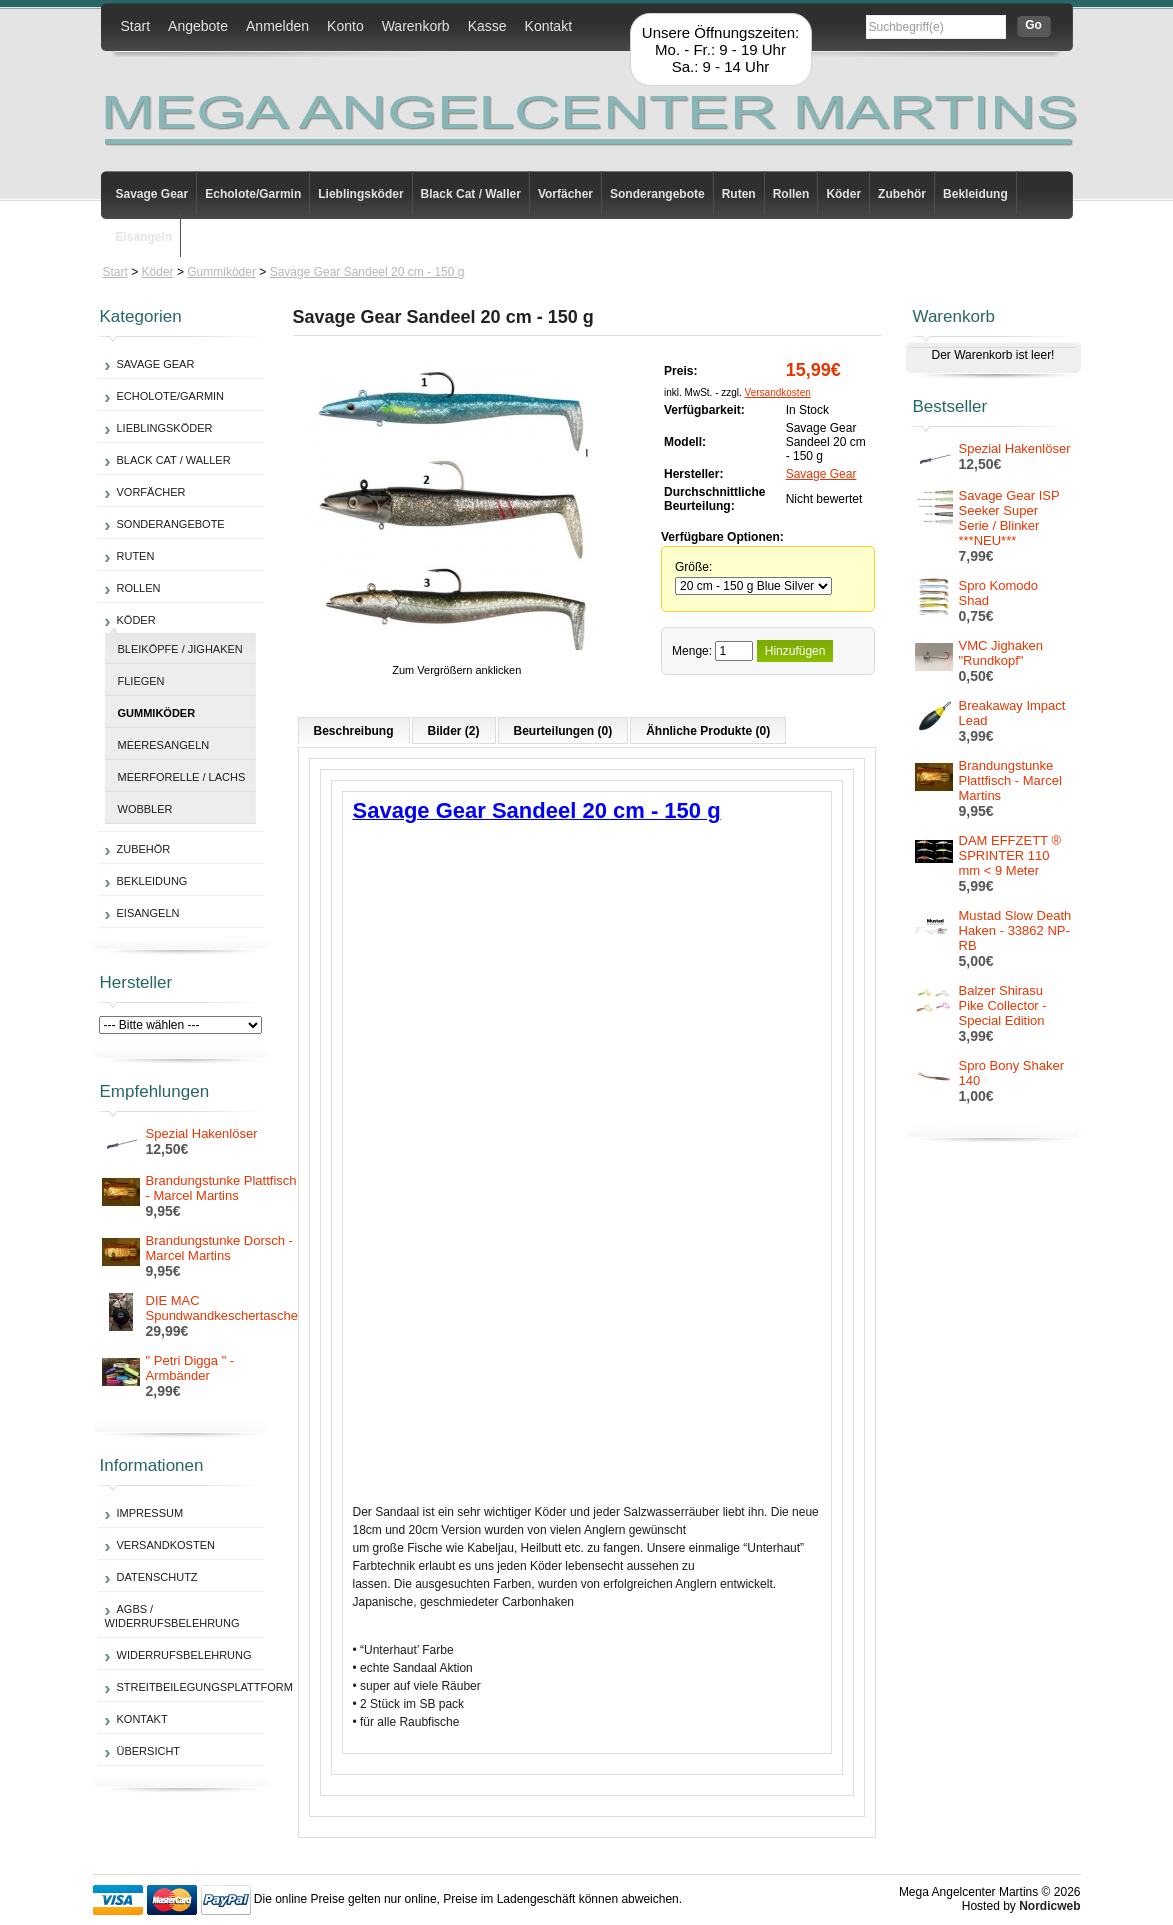  Describe the element at coordinates (149, 1751) in the screenshot. I see `Übersicht` at that location.